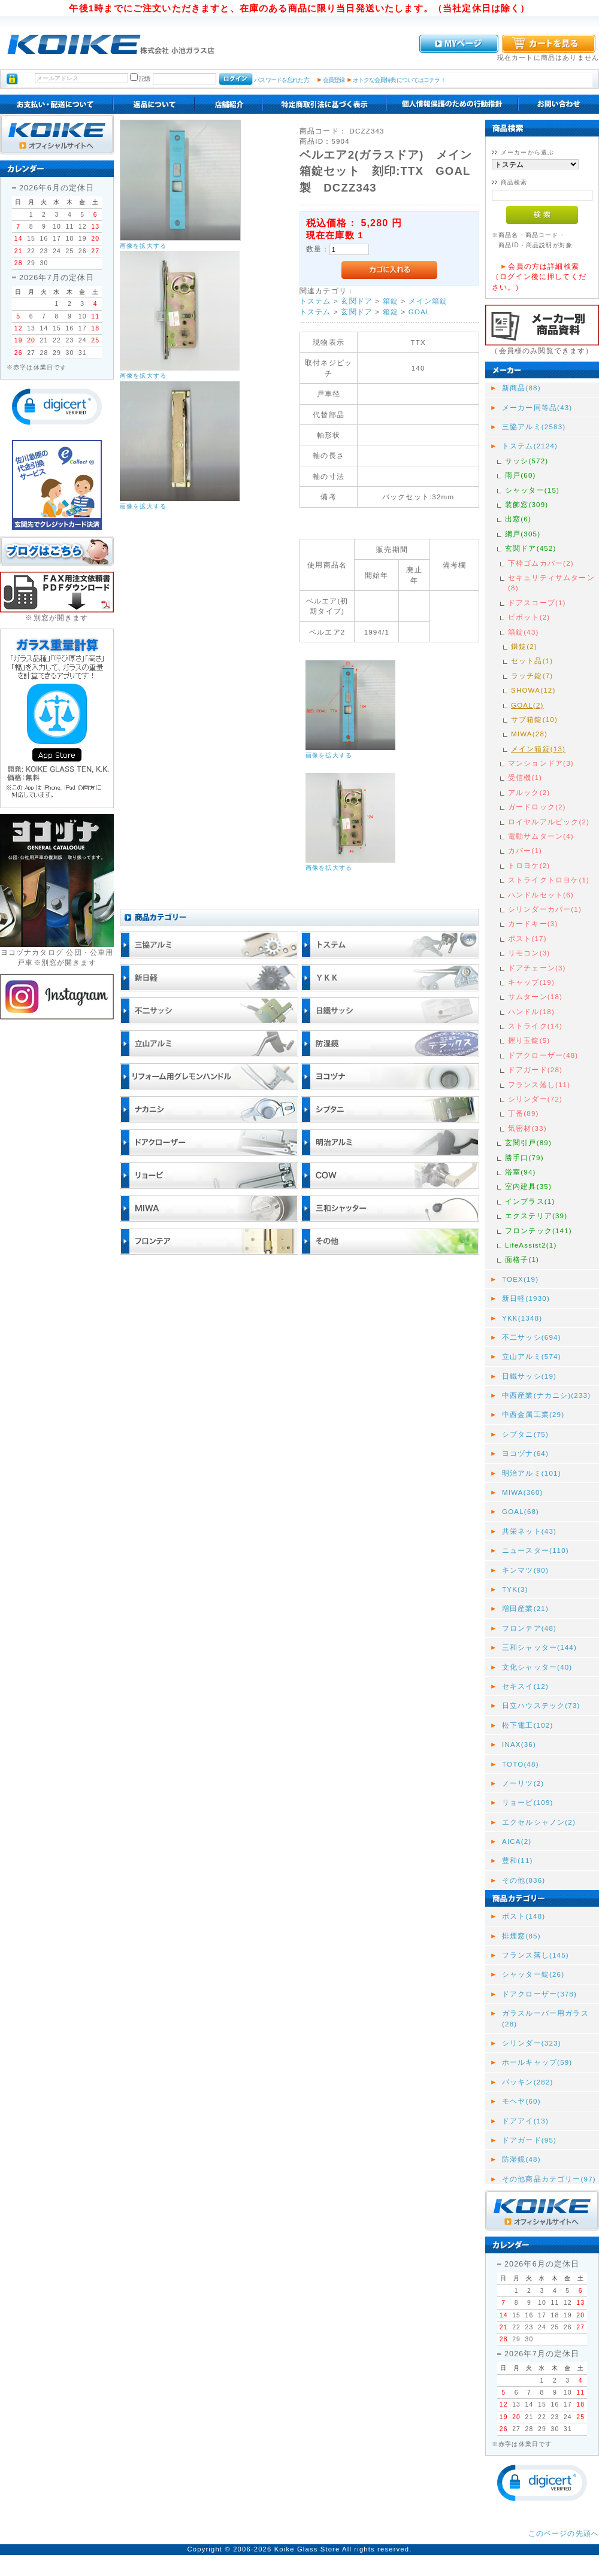 This screenshot has height=2576, width=599. Describe the element at coordinates (548, 822) in the screenshot. I see `ロイヤルアルビック(2)` at that location.